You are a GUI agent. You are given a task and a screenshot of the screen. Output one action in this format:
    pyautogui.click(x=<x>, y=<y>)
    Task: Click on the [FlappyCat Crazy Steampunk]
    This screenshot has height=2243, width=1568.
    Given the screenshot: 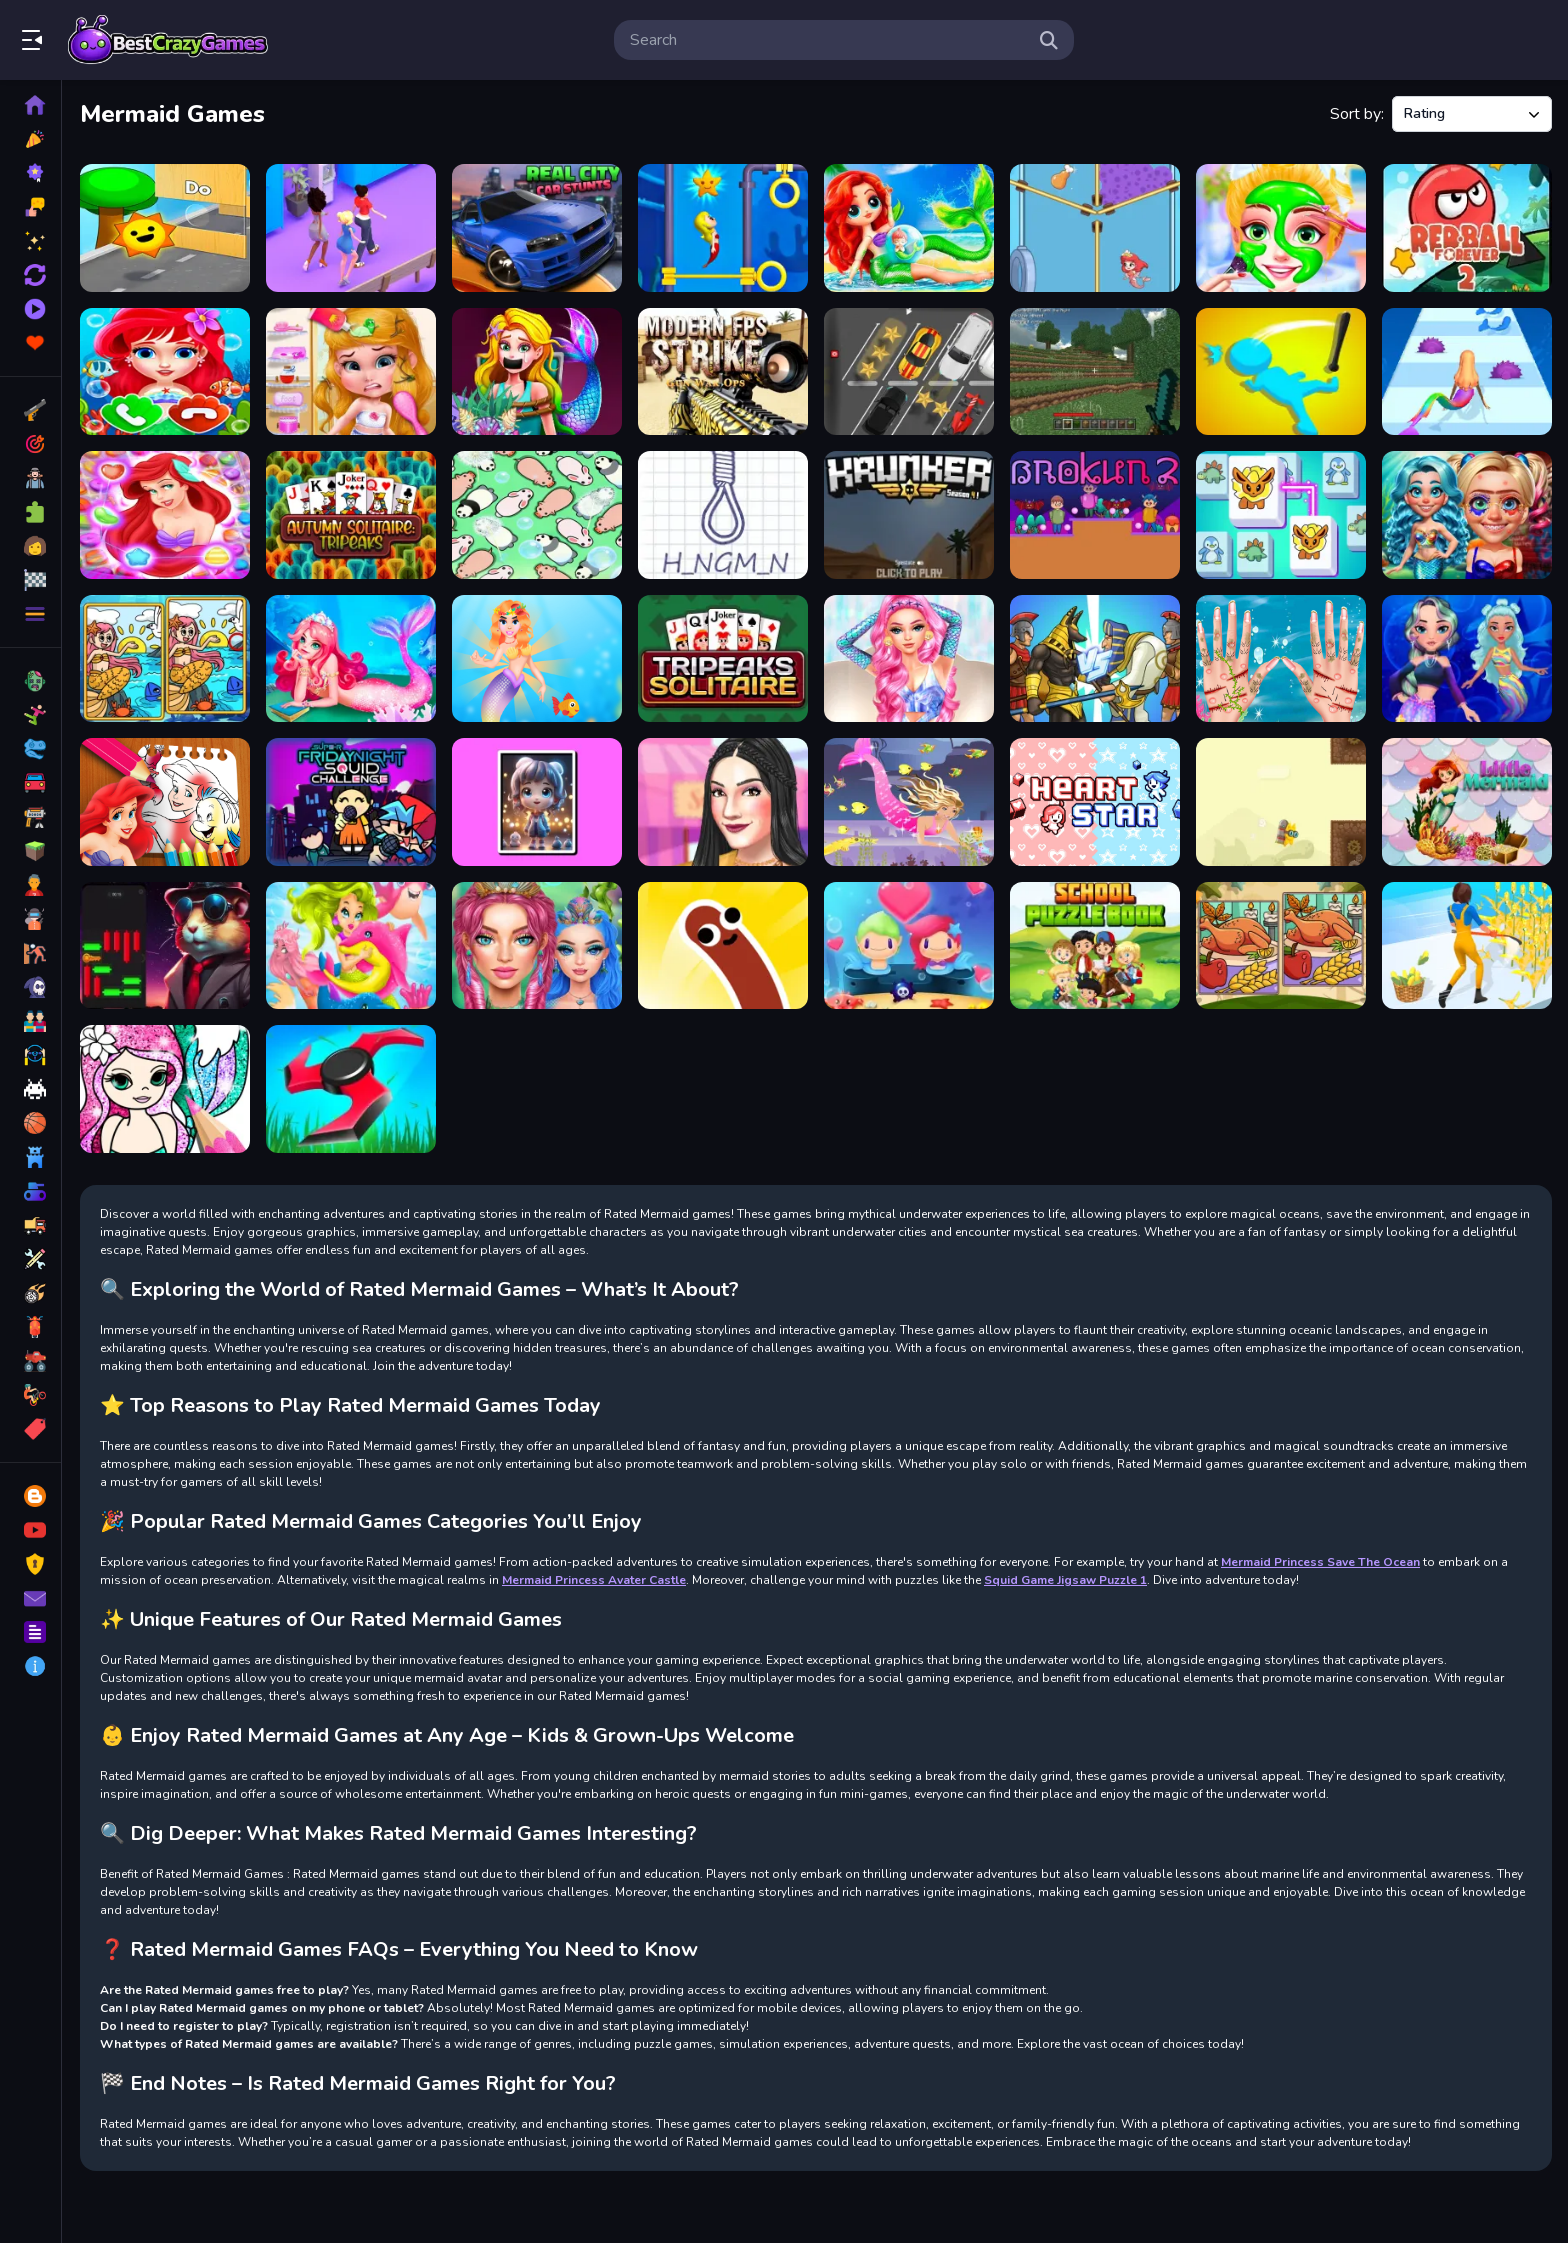 What is the action you would take?
    pyautogui.click(x=1281, y=802)
    